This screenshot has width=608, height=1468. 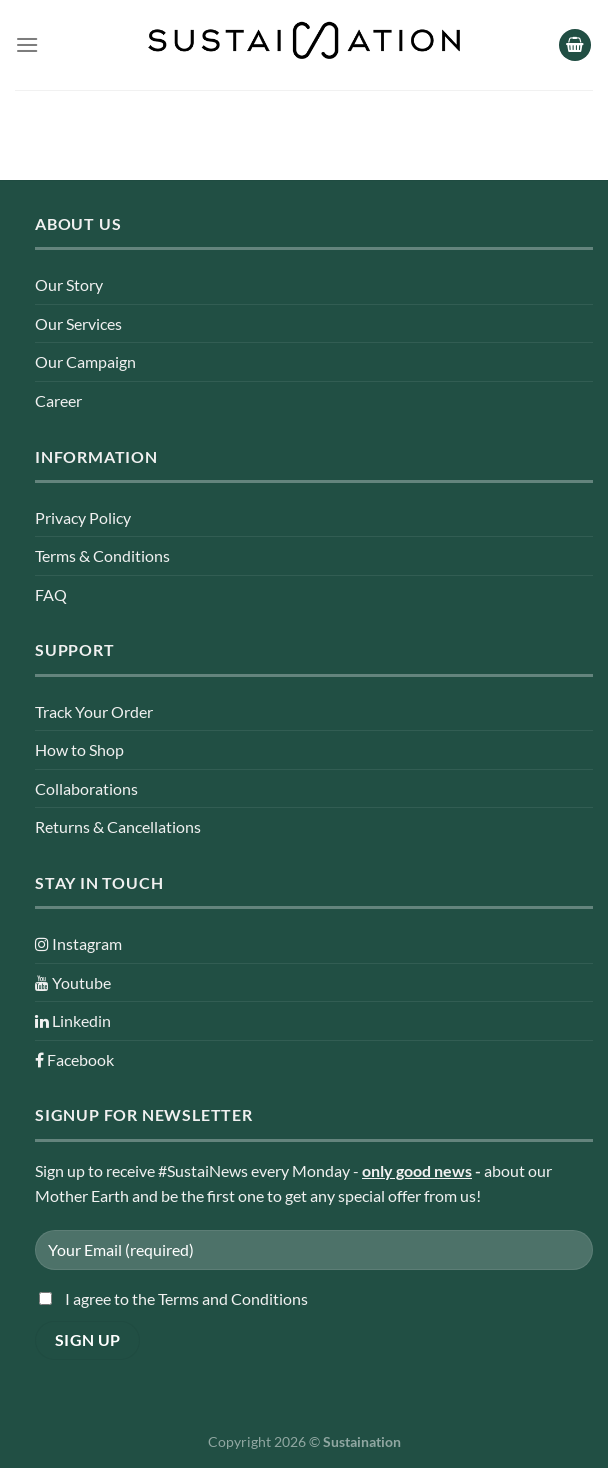 I want to click on Track Your Order, so click(x=94, y=711).